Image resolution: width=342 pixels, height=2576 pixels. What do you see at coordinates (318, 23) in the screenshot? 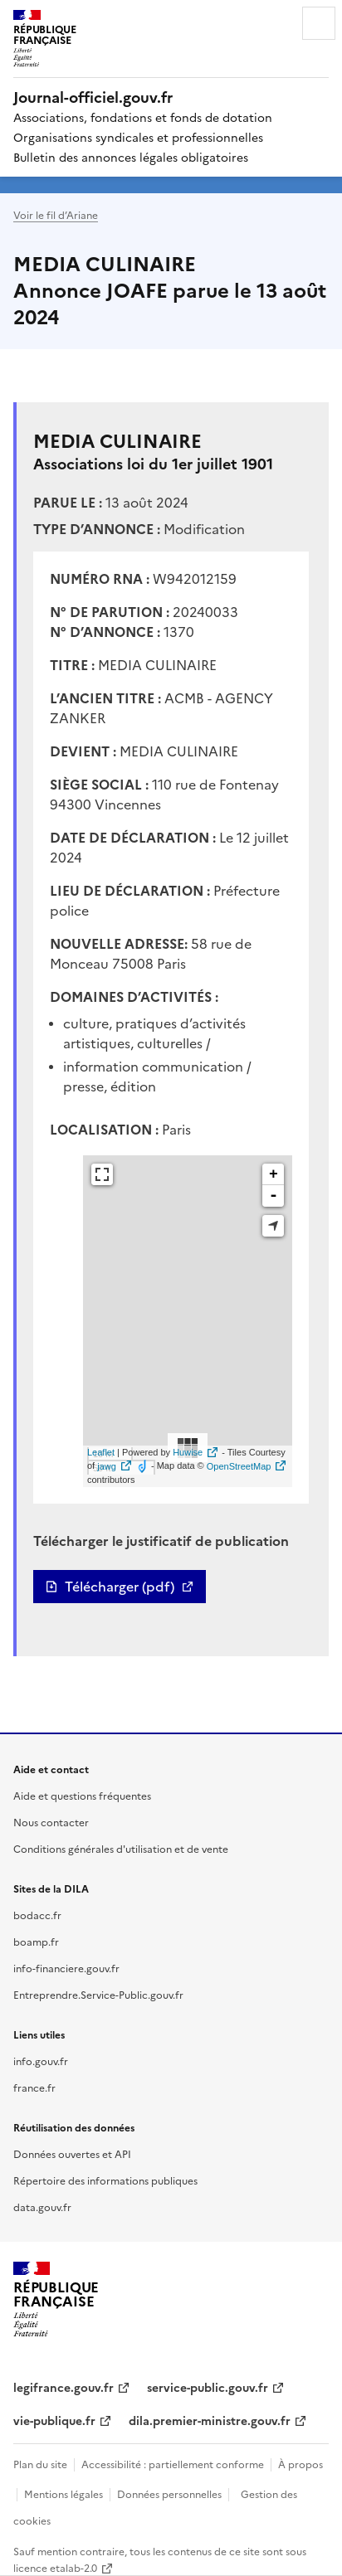
I see `Menu` at bounding box center [318, 23].